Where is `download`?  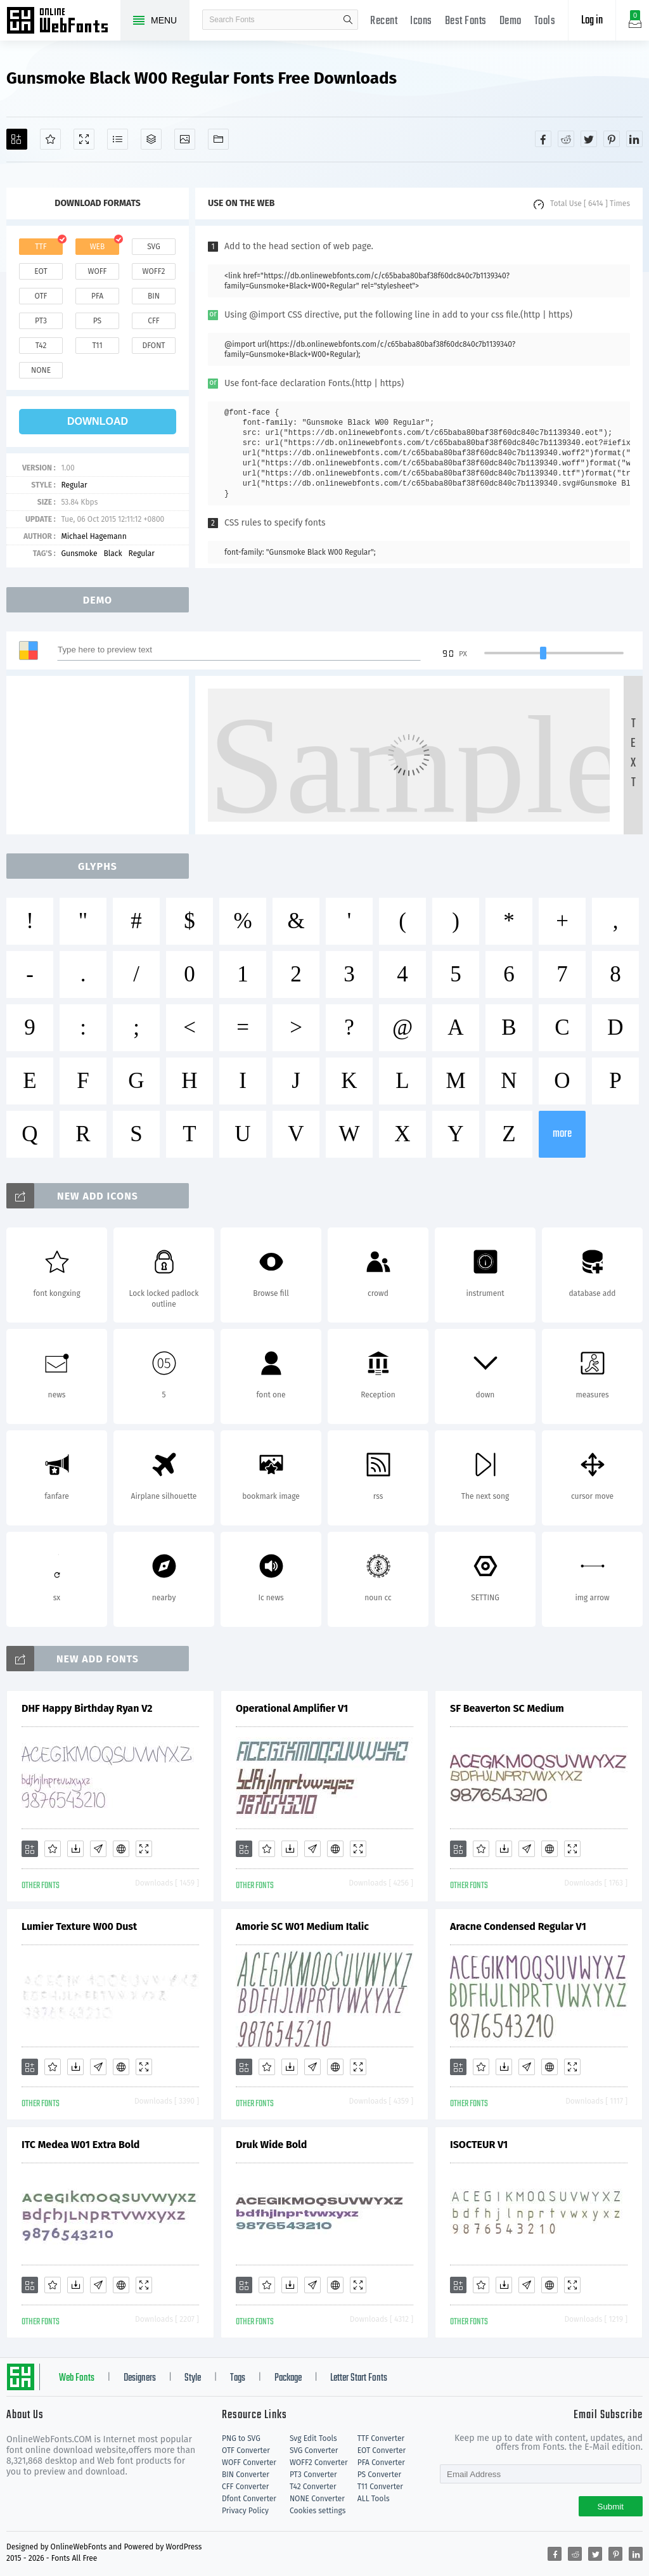 download is located at coordinates (97, 421).